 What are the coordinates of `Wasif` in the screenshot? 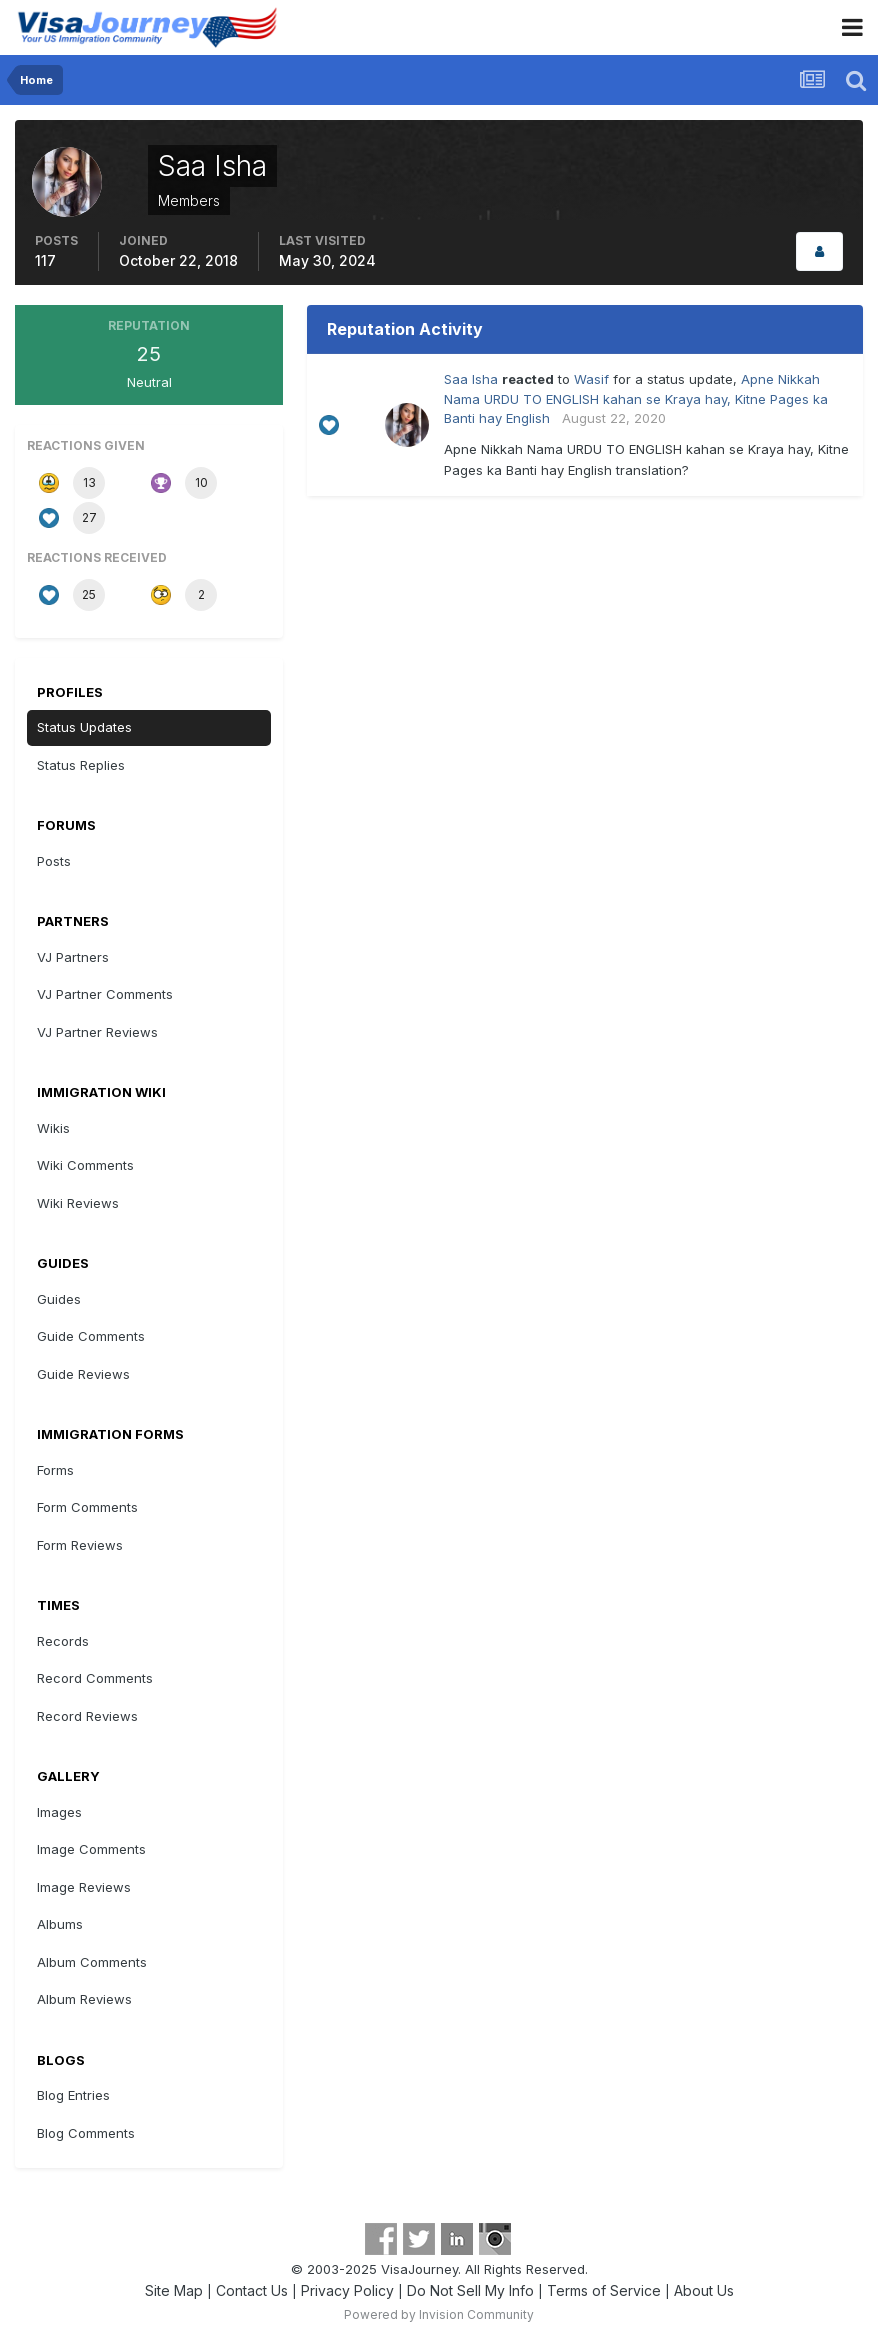 It's located at (591, 379).